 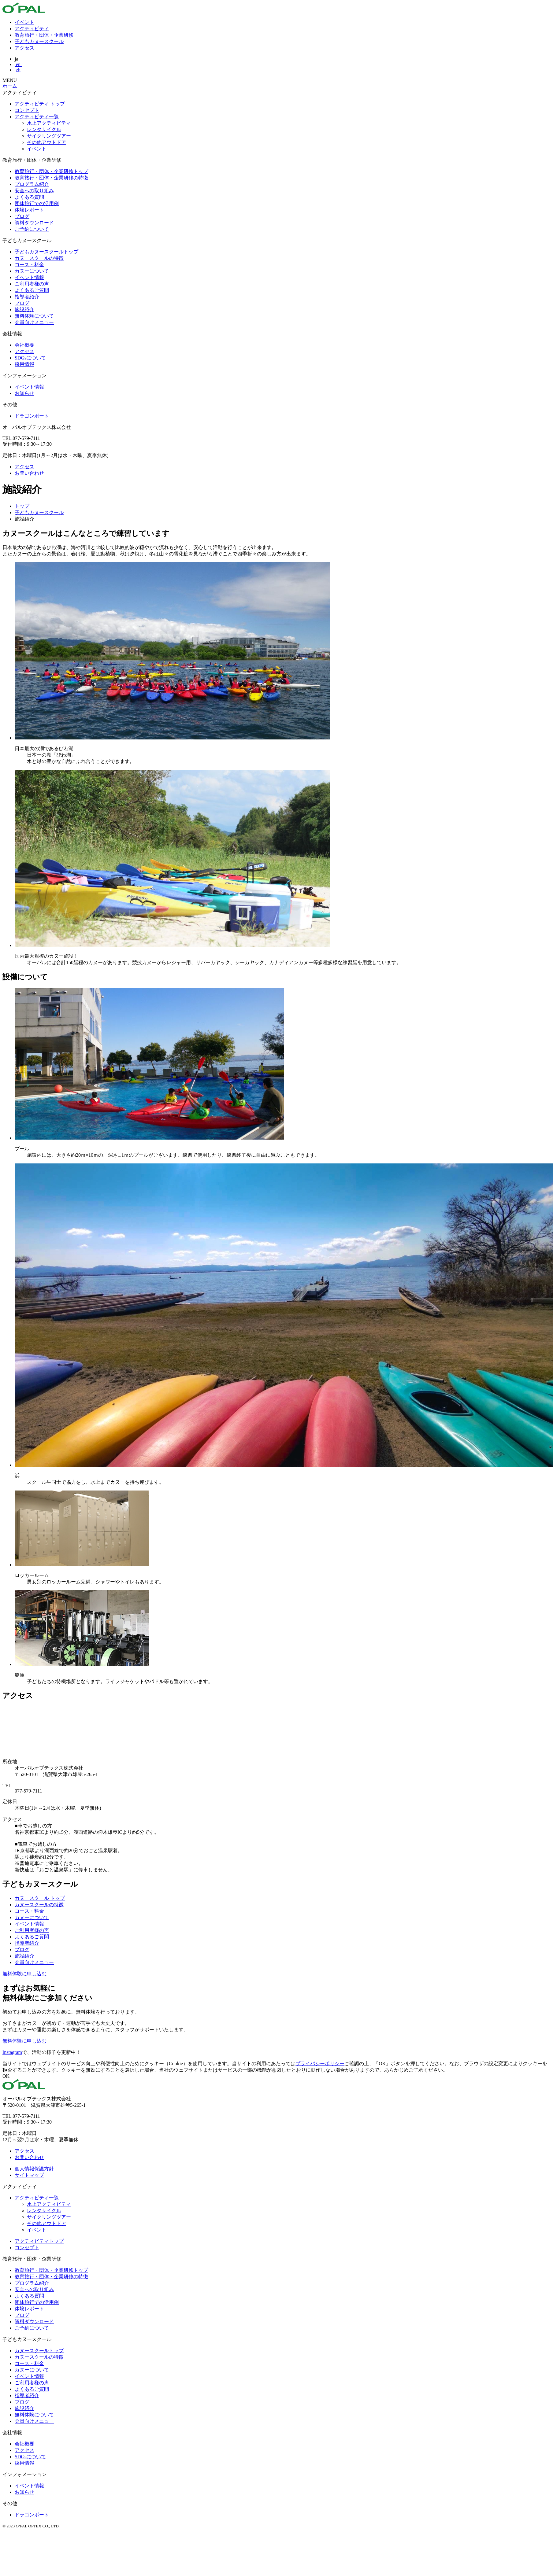 I want to click on 教育旅行・団体・企業研修の特徴, so click(x=51, y=177).